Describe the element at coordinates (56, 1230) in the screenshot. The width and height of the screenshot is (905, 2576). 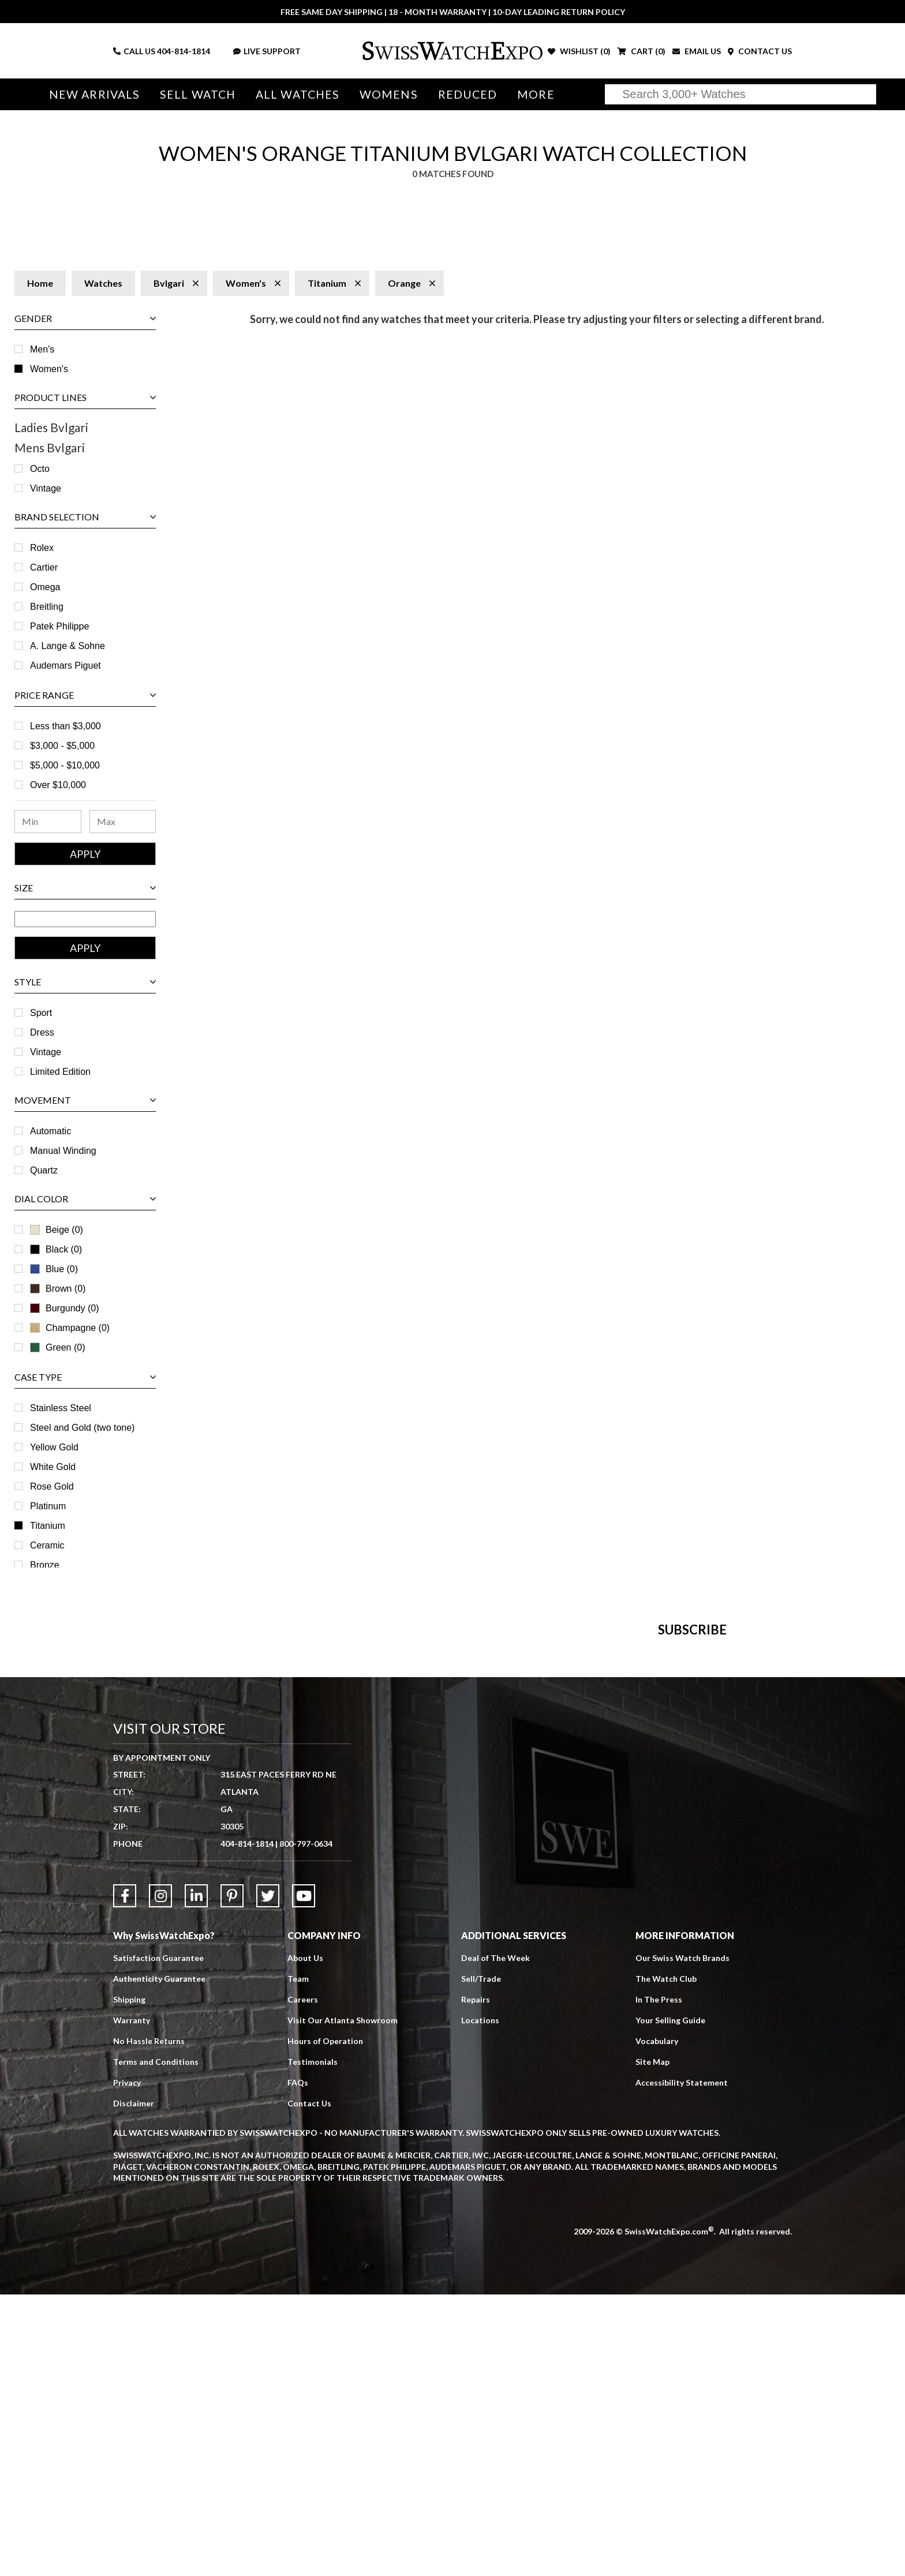
I see `Beige (0)` at that location.